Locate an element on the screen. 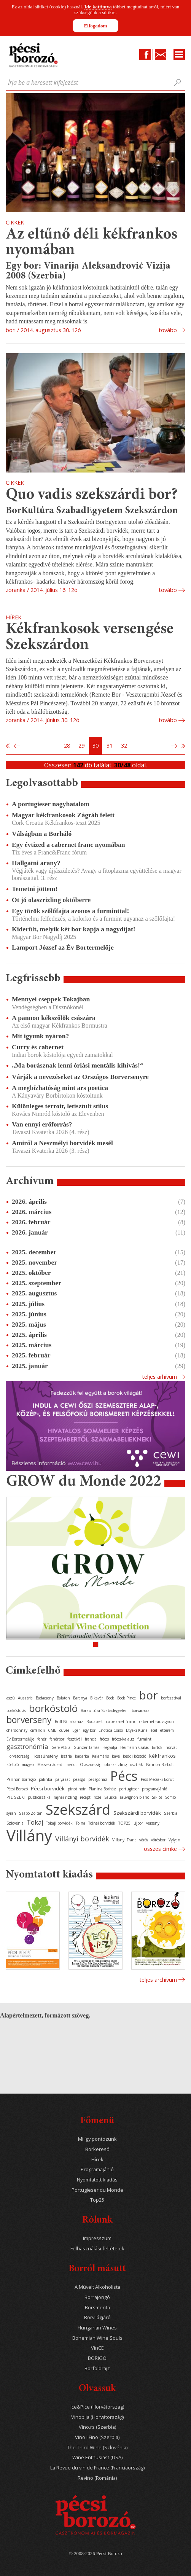  Pécsi Borozó is located at coordinates (17, 1789).